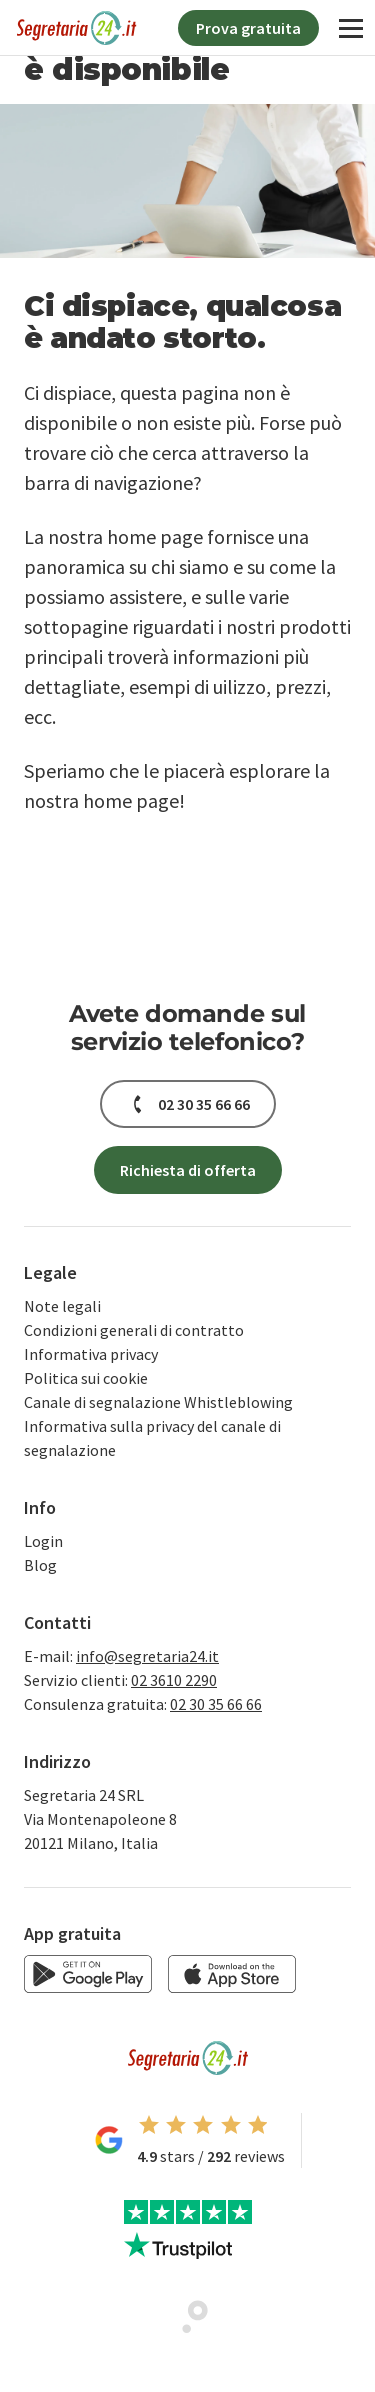 This screenshot has height=2392, width=375. I want to click on Informativa privacy, so click(91, 1354).